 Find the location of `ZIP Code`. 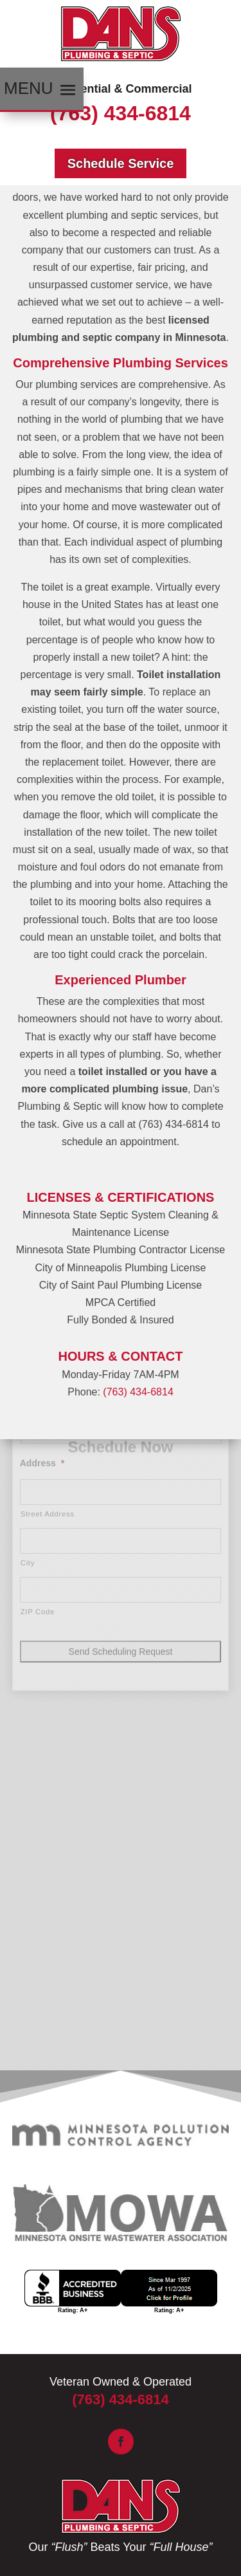

ZIP Code is located at coordinates (38, 1507).